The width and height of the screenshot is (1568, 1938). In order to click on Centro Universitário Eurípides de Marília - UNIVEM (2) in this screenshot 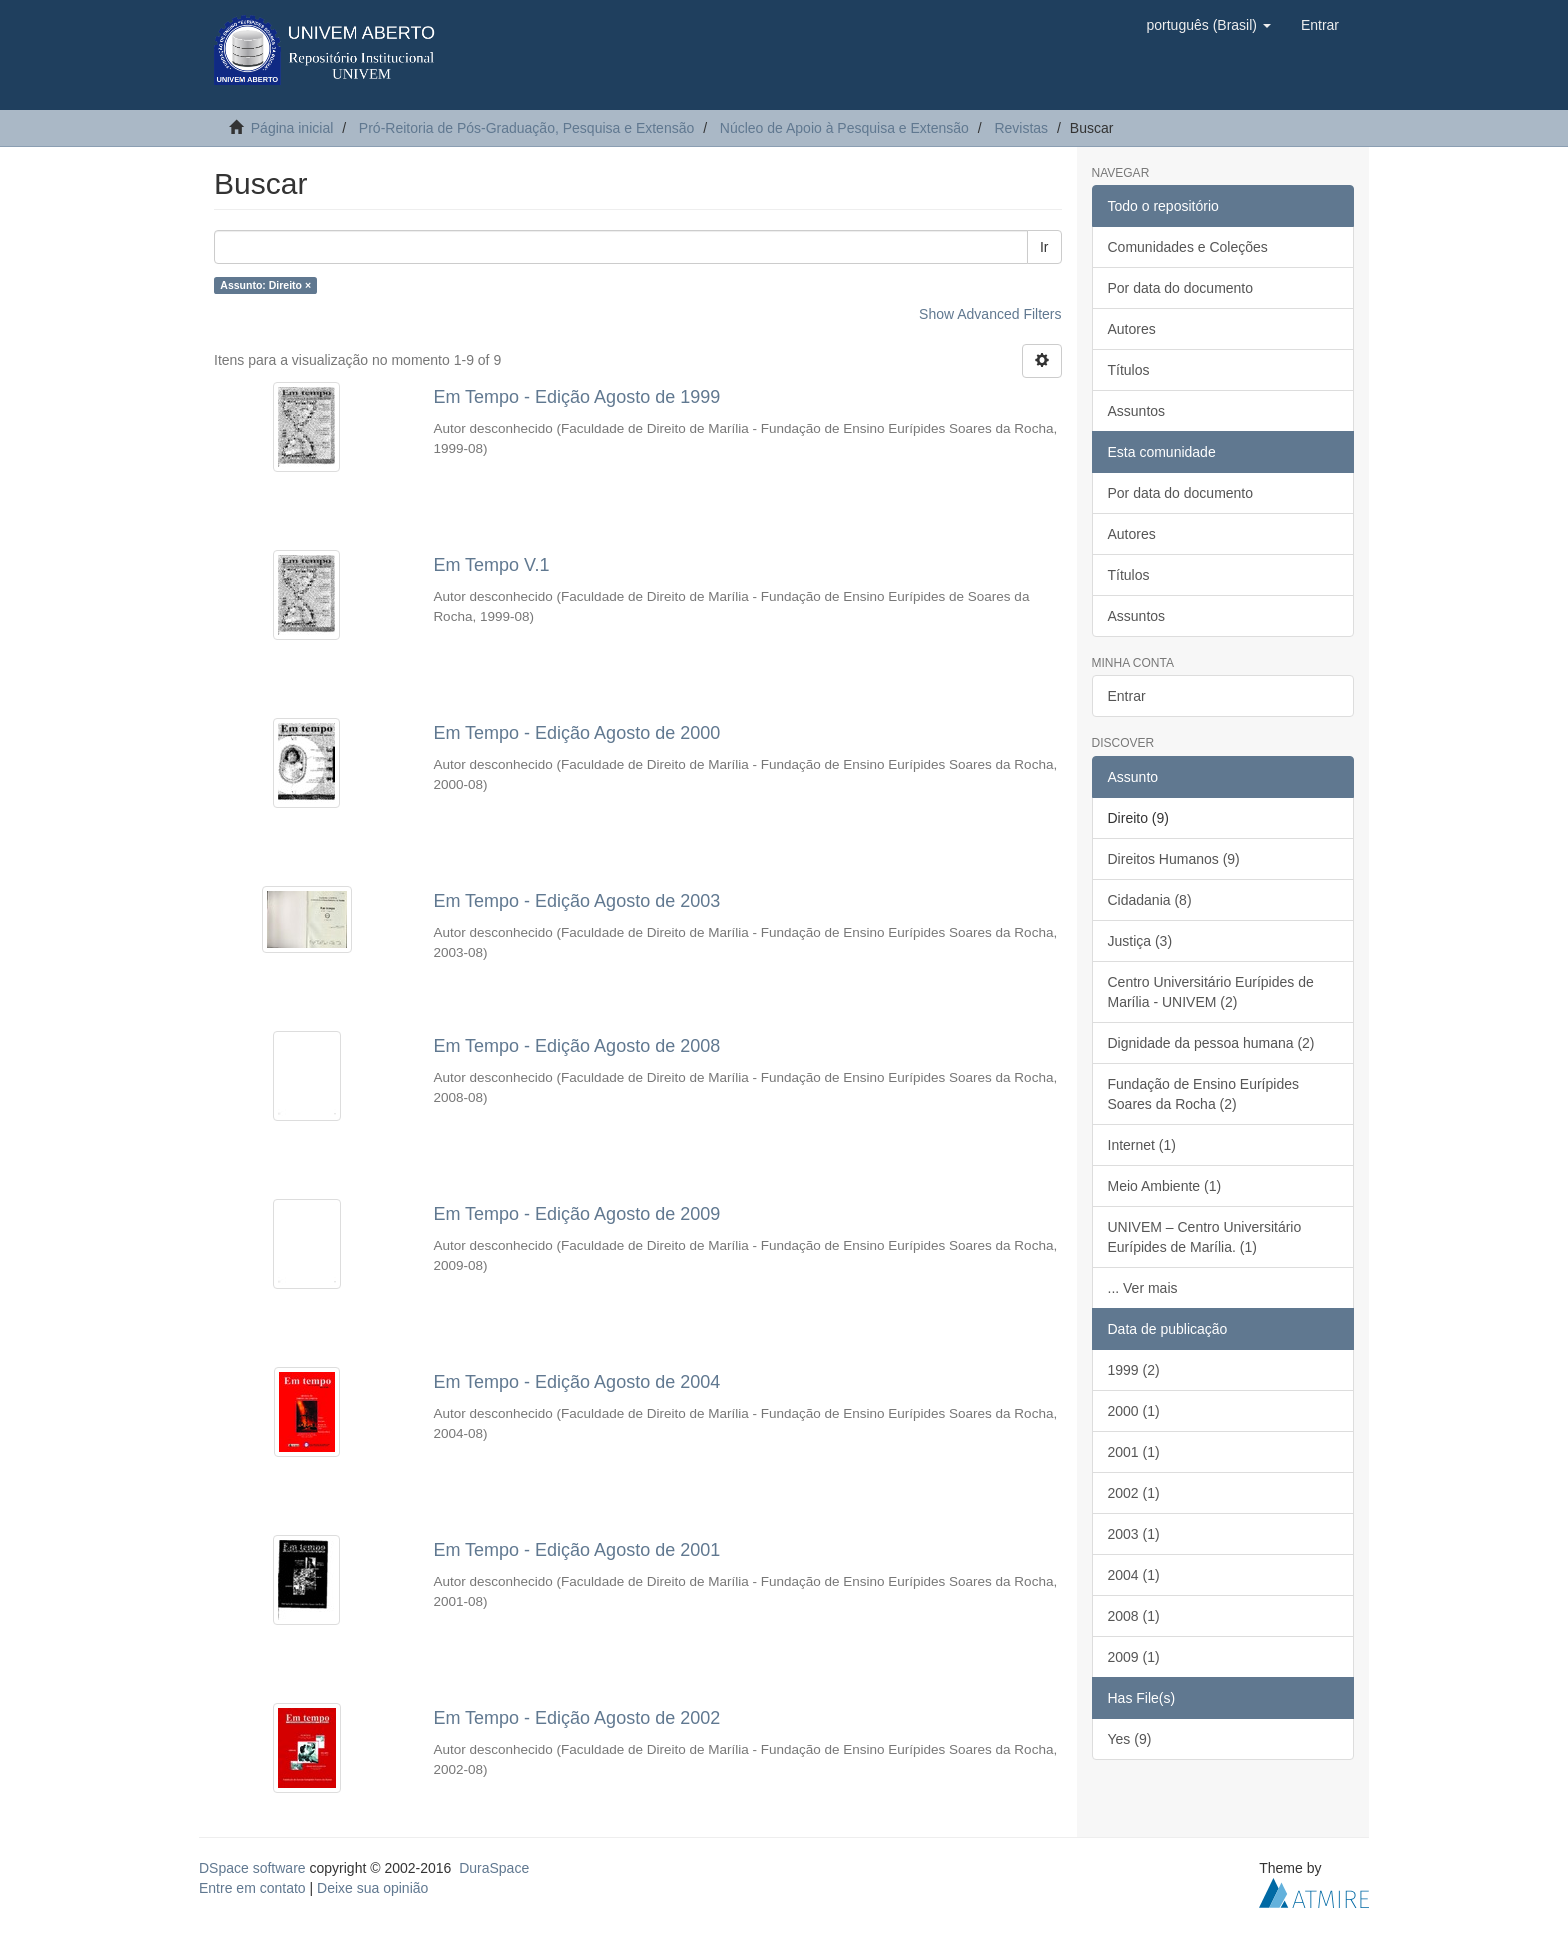, I will do `click(1211, 992)`.